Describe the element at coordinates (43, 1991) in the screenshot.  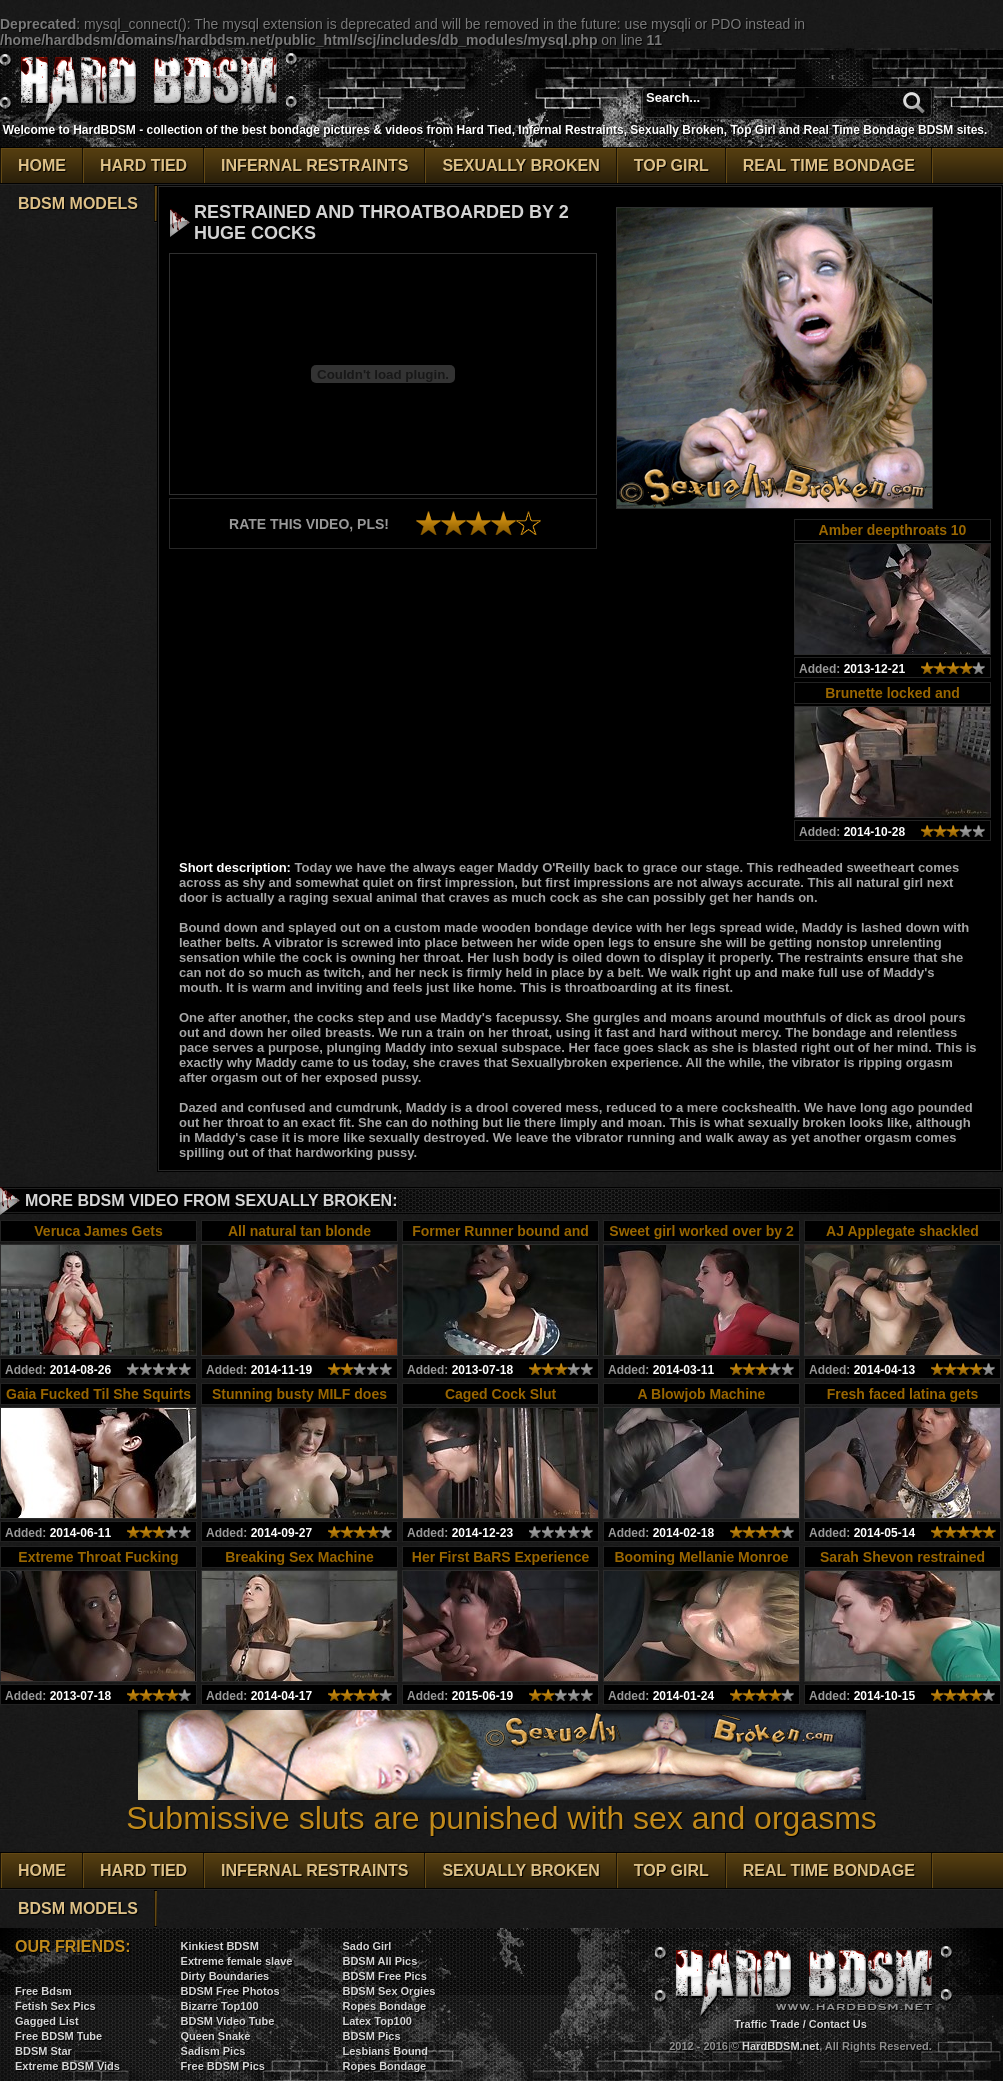
I see `Free Bdsm` at that location.